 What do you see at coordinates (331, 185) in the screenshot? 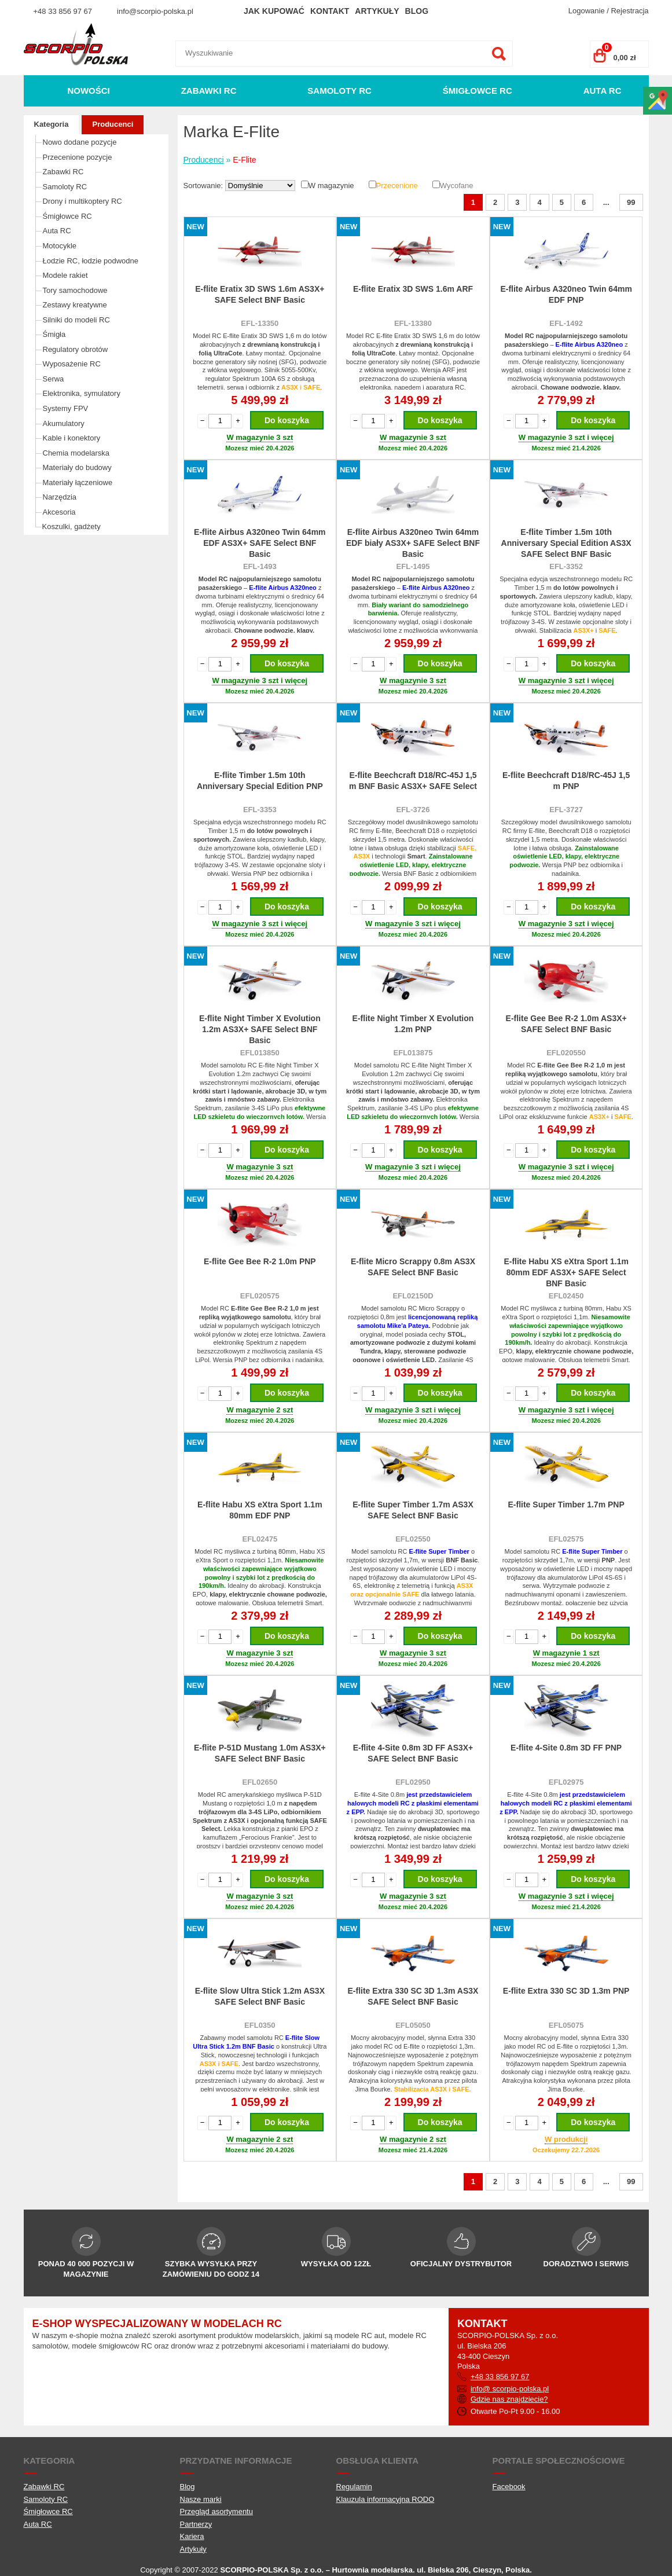
I see `W magazynie` at bounding box center [331, 185].